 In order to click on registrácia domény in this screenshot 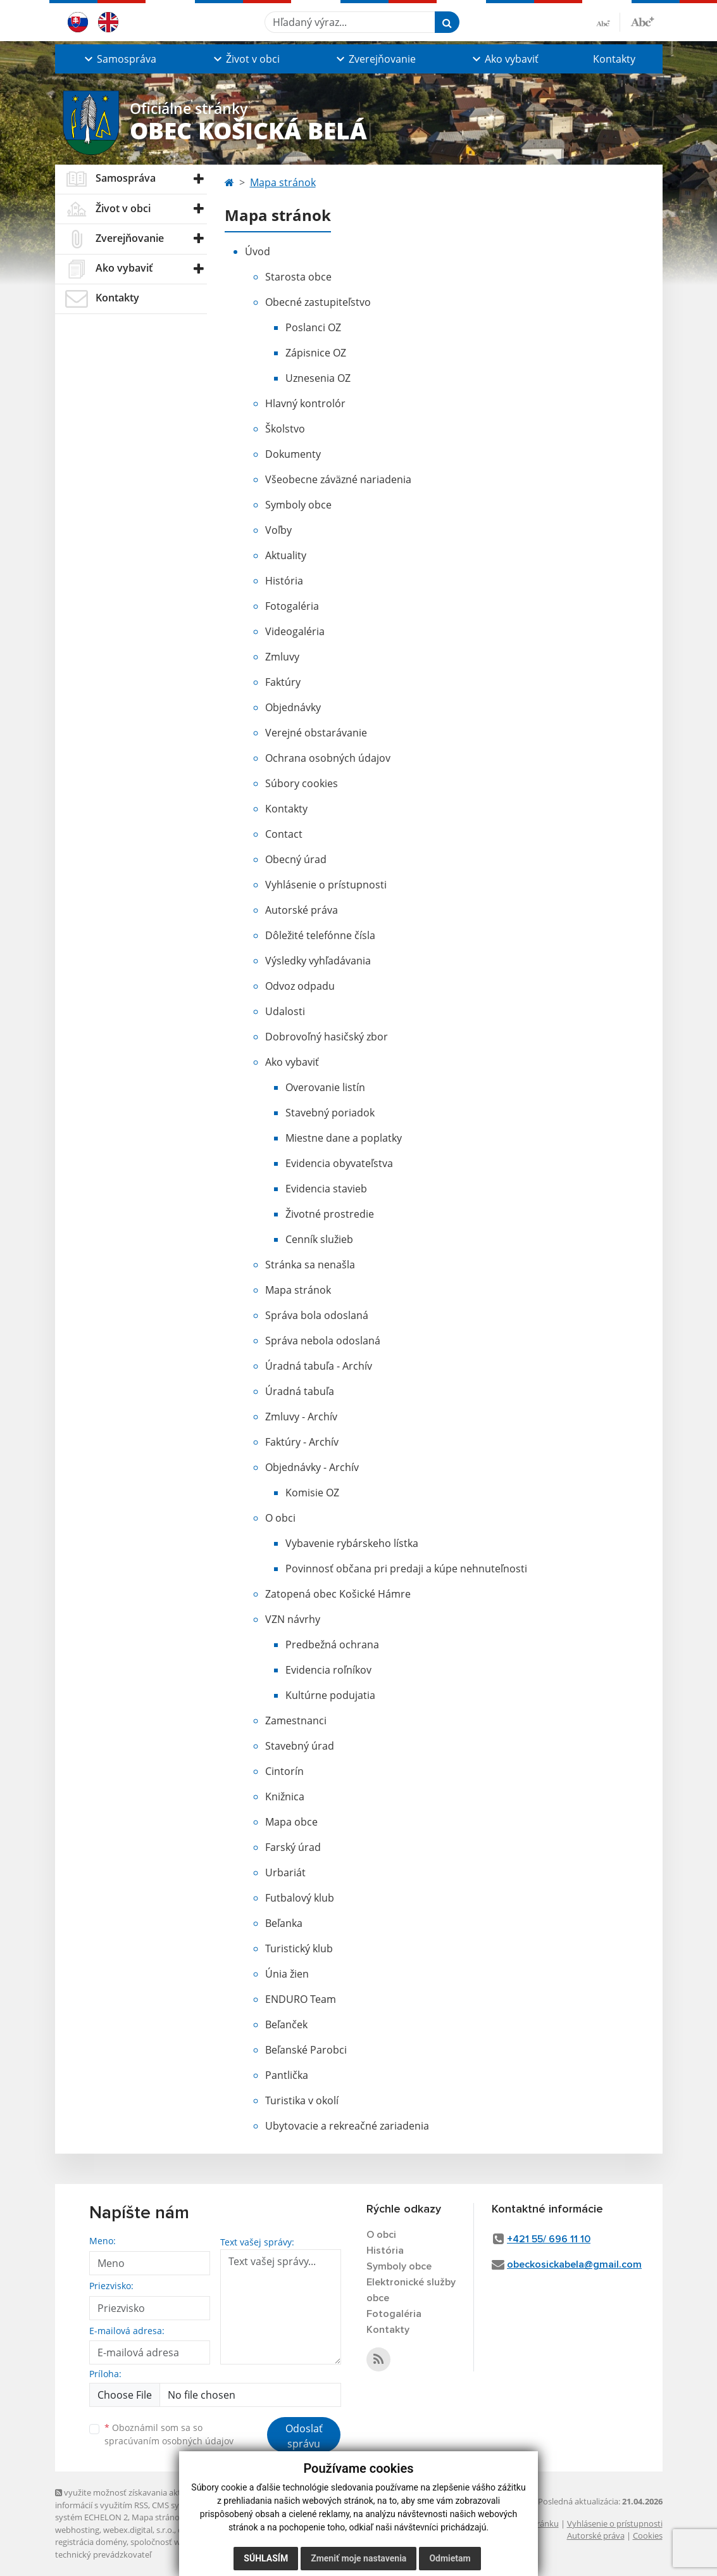, I will do `click(91, 2542)`.